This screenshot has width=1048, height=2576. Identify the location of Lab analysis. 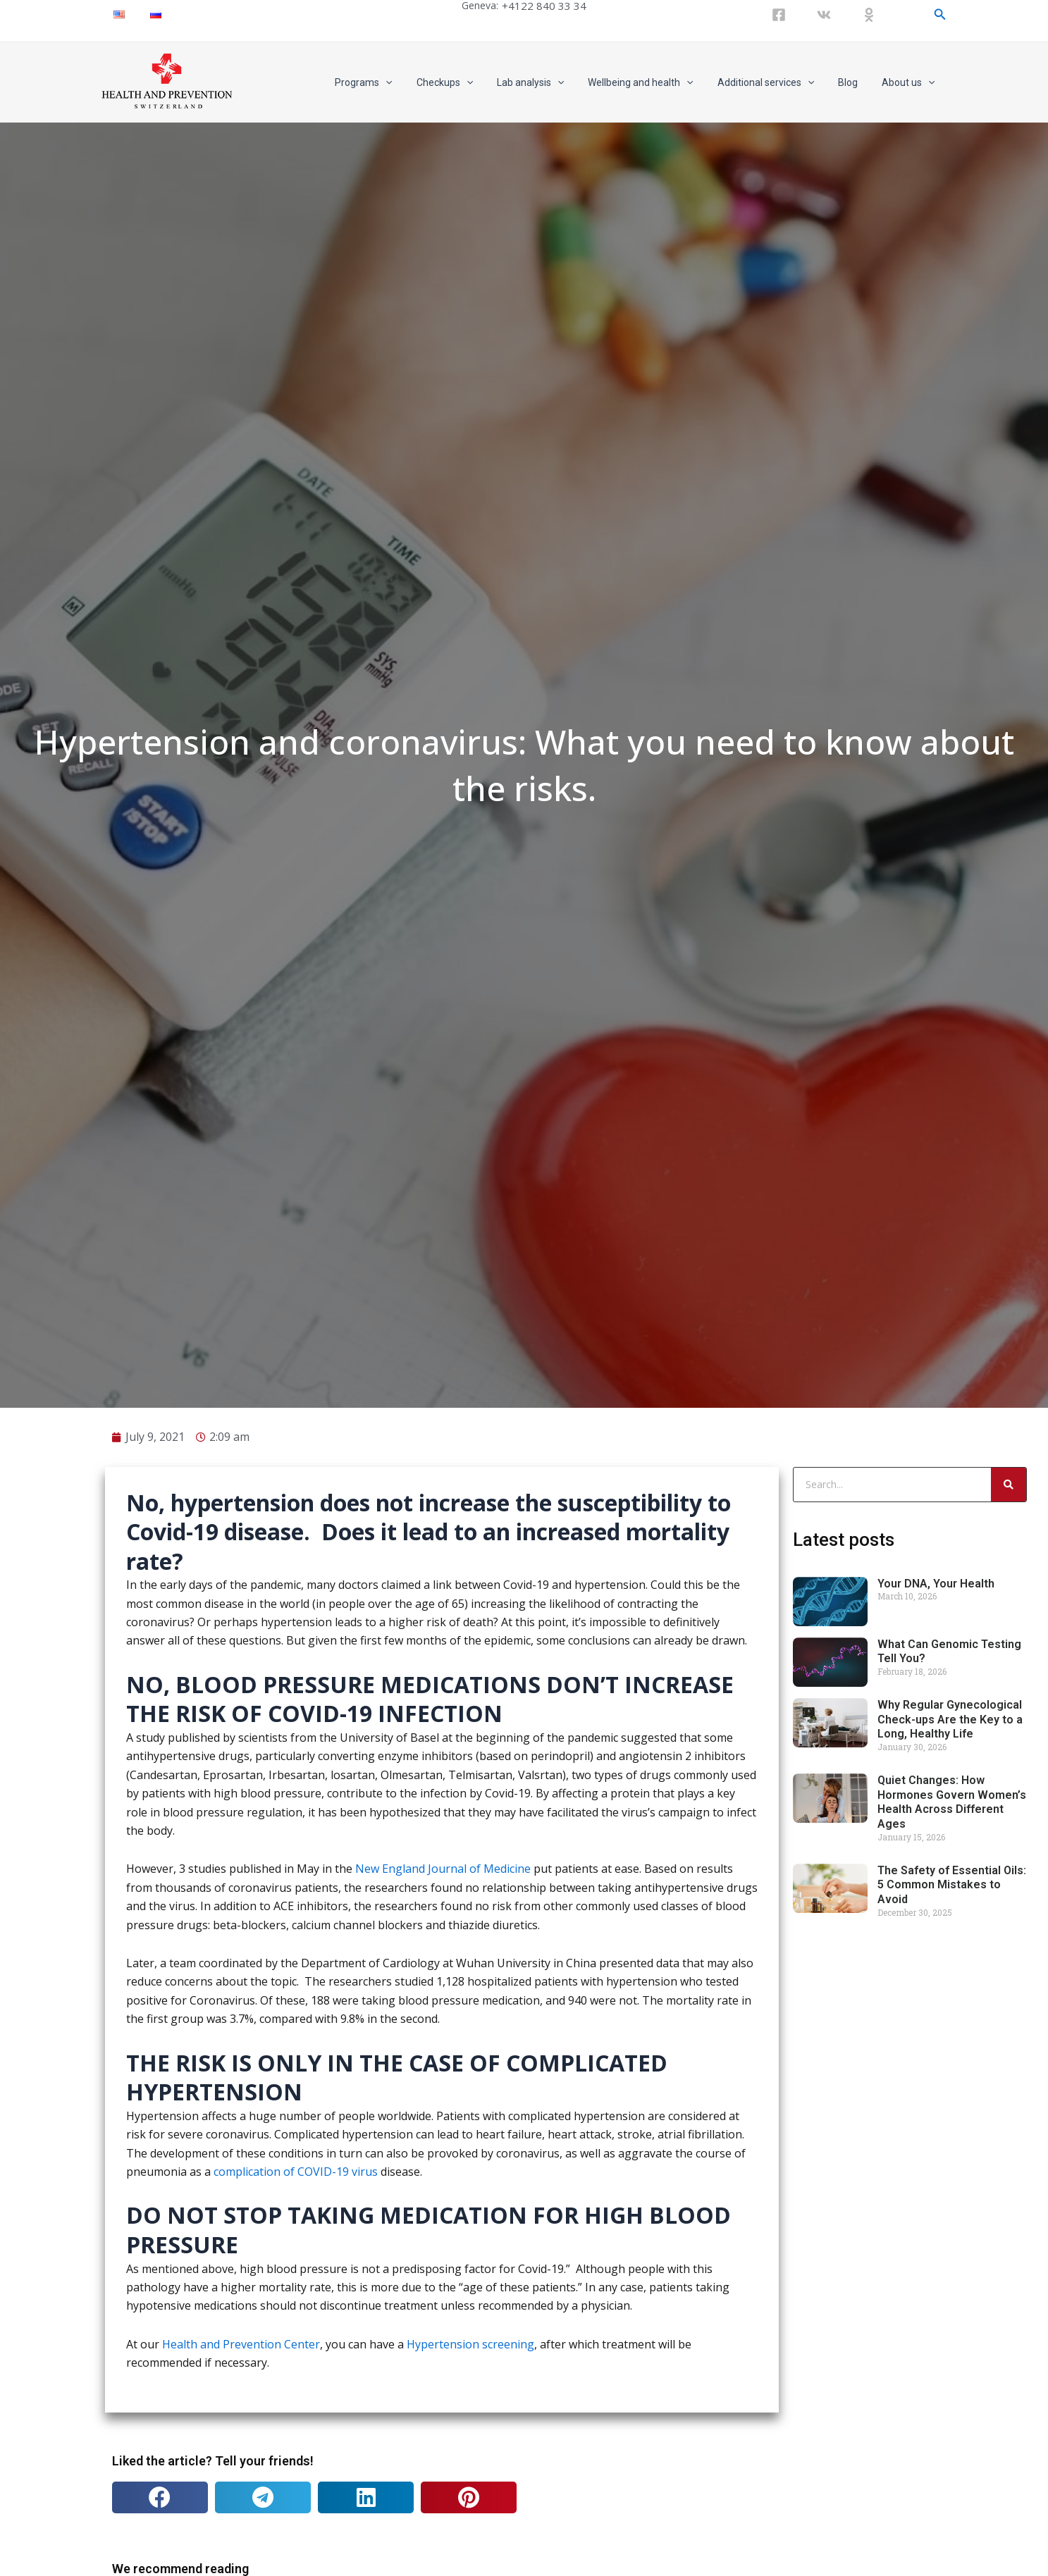
(549, 82).